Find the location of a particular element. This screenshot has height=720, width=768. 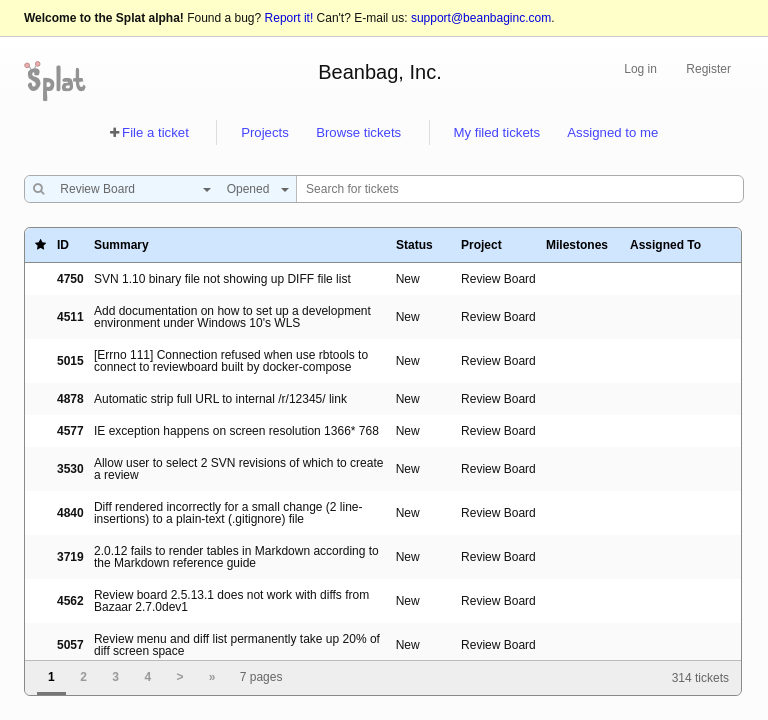

Allow user to select 2 SVN revisions of which to create a review is located at coordinates (238, 469).